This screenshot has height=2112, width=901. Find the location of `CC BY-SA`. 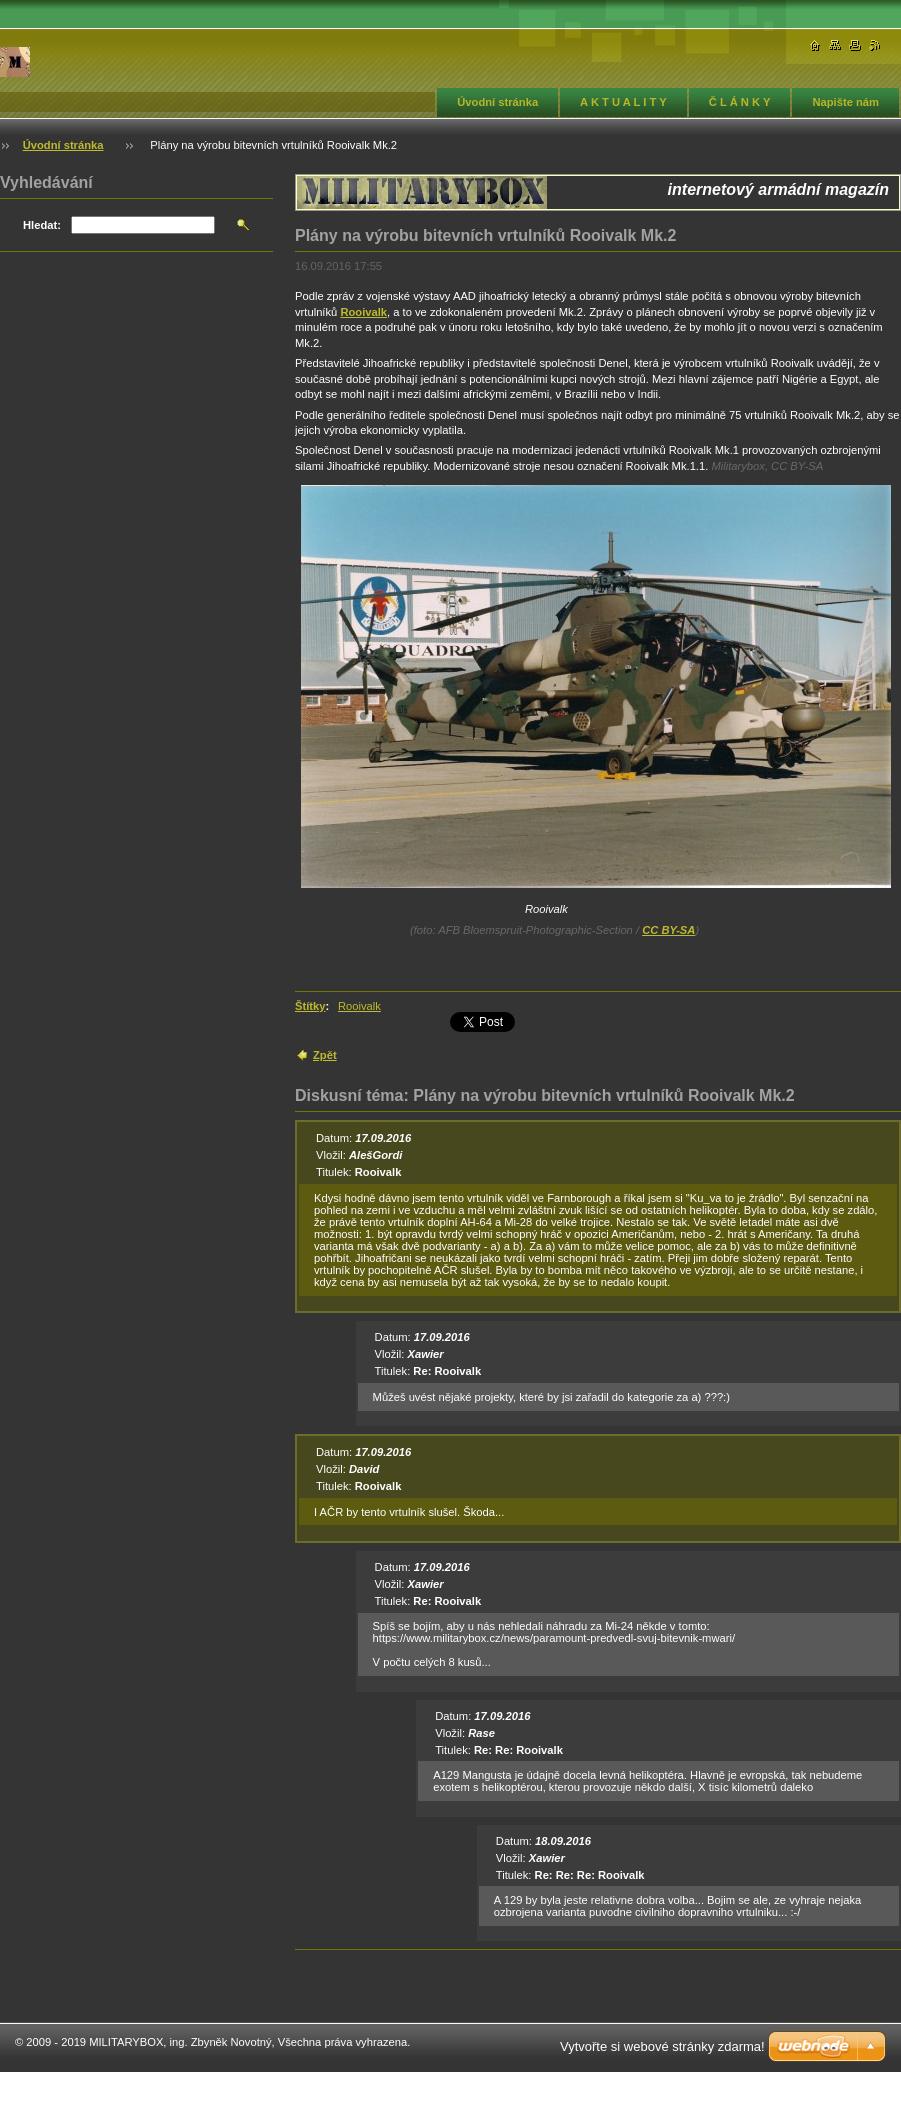

CC BY-SA is located at coordinates (668, 930).